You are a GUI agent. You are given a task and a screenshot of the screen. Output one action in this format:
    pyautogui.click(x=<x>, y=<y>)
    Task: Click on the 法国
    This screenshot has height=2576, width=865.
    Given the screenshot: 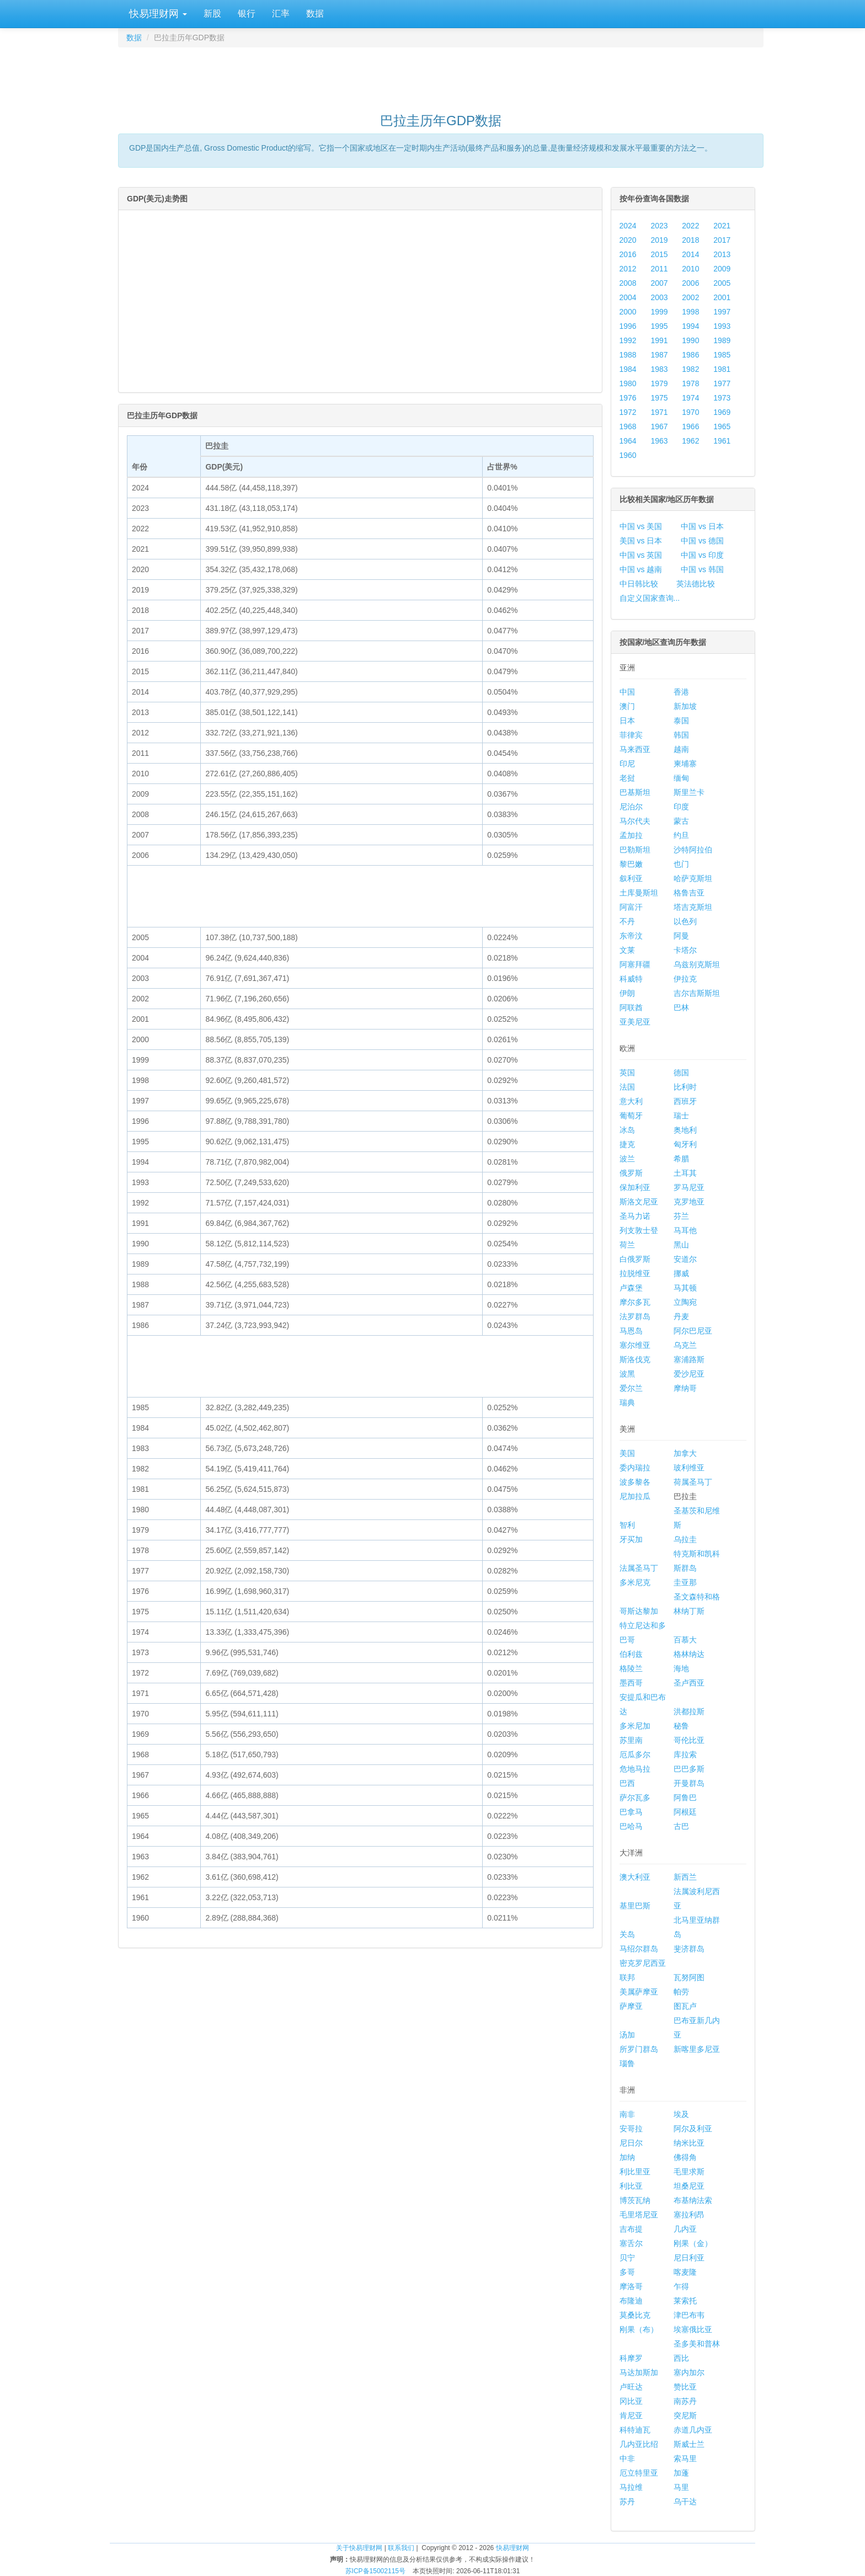 What is the action you would take?
    pyautogui.click(x=627, y=1086)
    